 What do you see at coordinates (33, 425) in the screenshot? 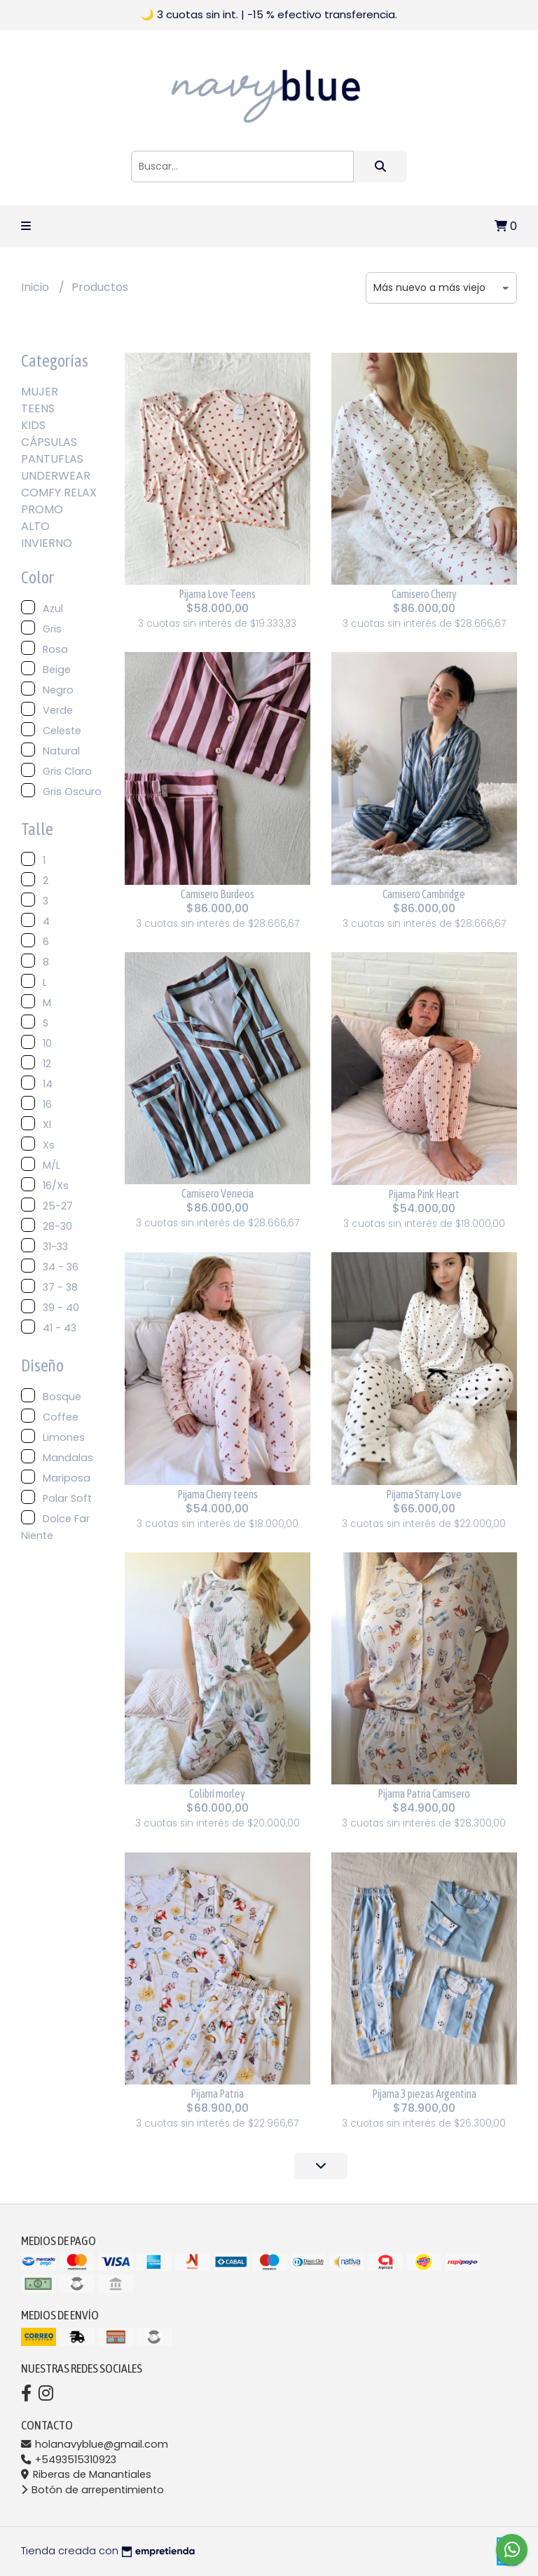
I see `KIDS` at bounding box center [33, 425].